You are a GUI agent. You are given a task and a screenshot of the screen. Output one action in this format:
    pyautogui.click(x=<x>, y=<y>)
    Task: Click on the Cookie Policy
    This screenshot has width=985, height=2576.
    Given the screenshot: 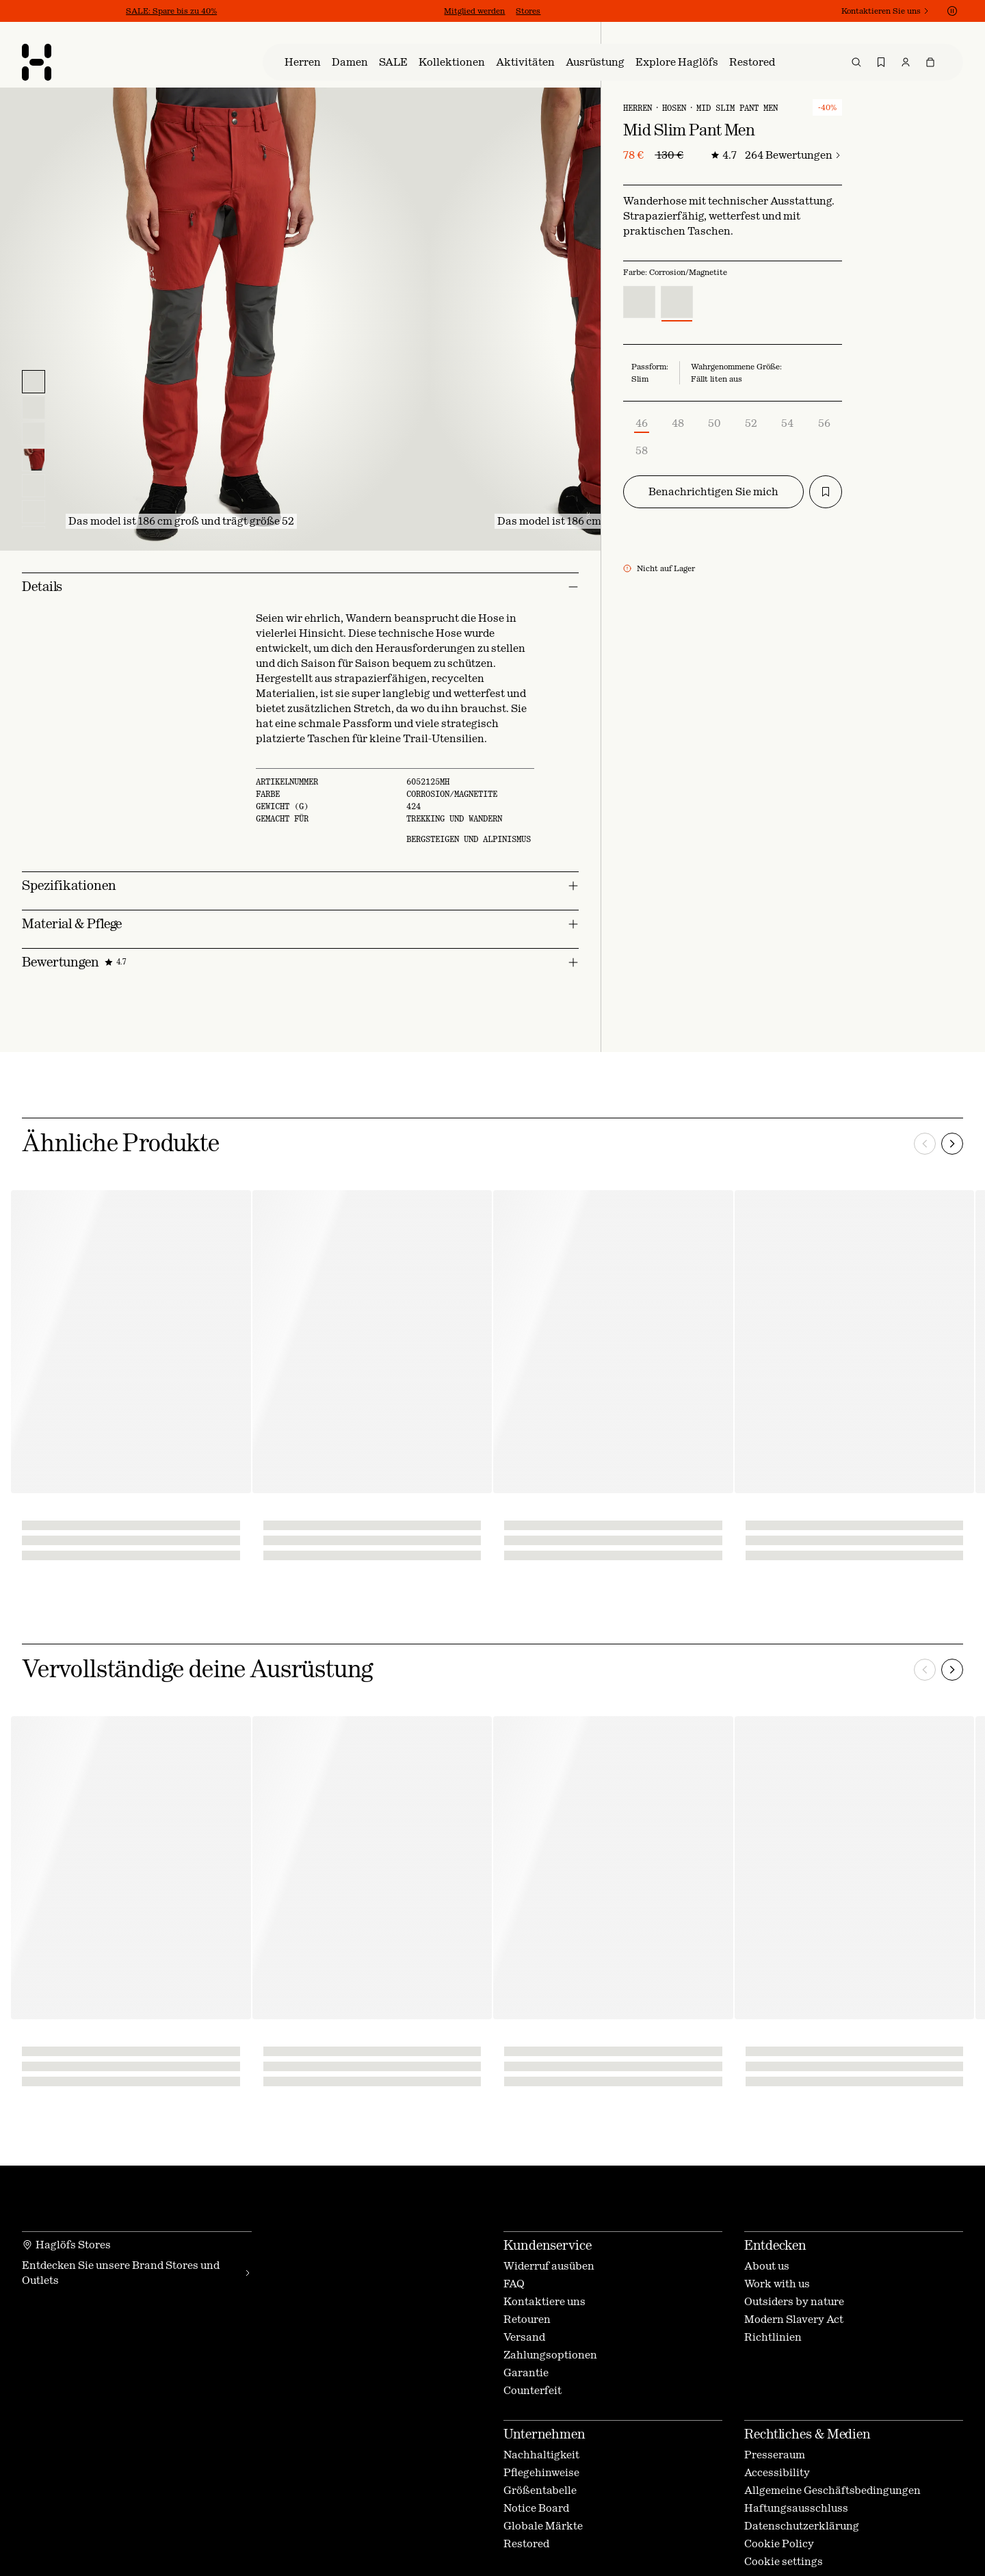 What is the action you would take?
    pyautogui.click(x=779, y=2543)
    